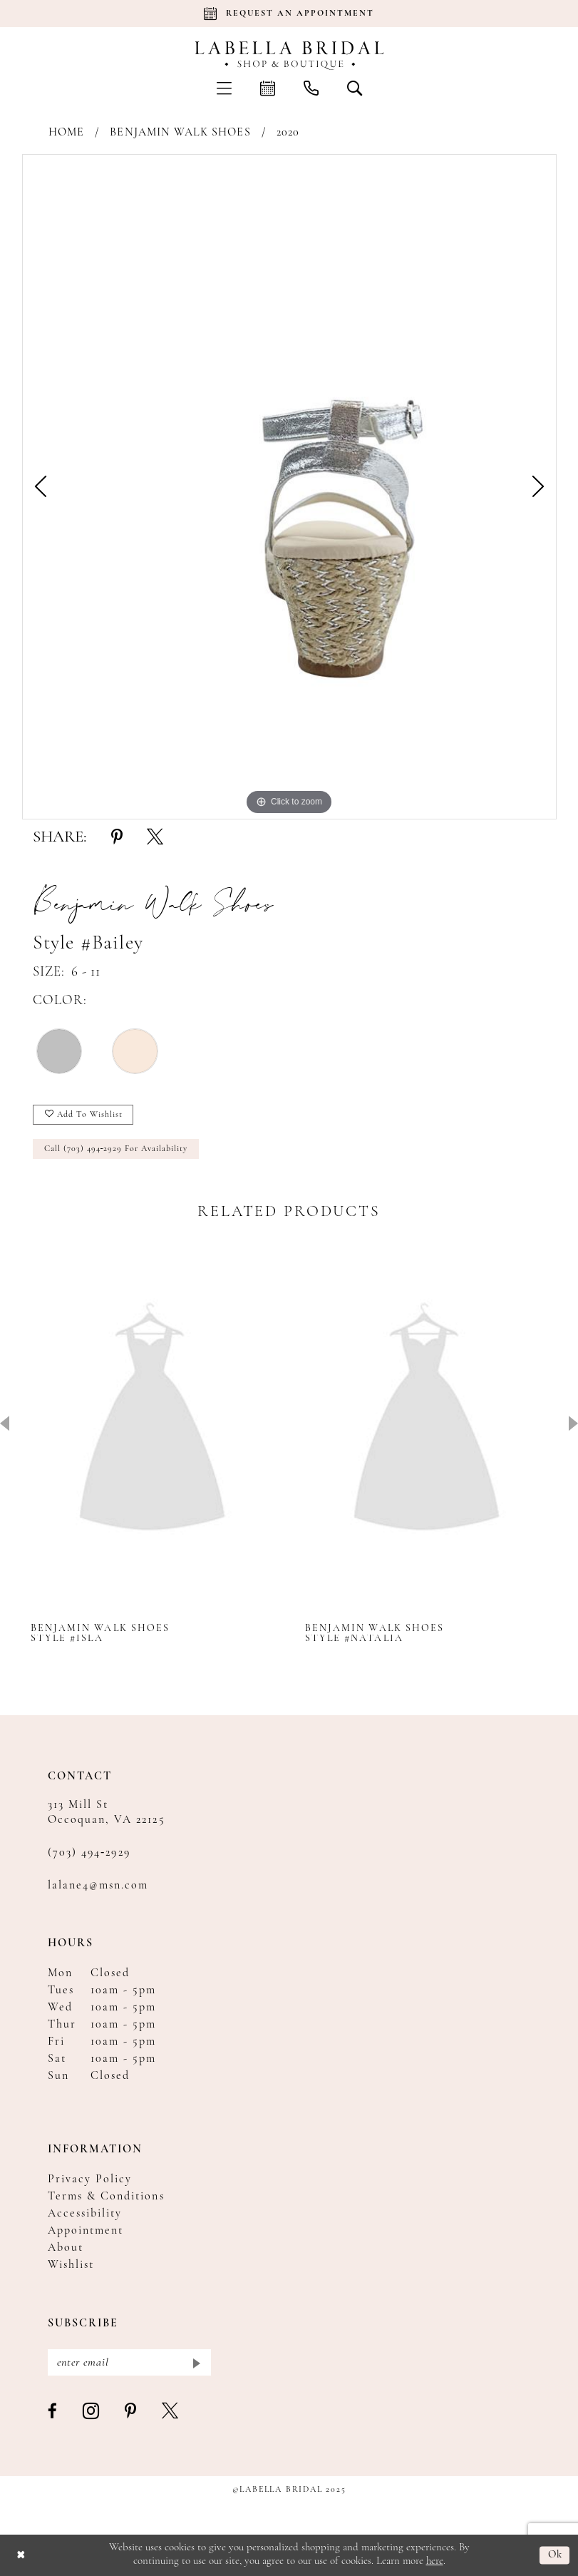 This screenshot has height=2576, width=578. Describe the element at coordinates (155, 838) in the screenshot. I see `[Share using X - Opens in new tab]` at that location.